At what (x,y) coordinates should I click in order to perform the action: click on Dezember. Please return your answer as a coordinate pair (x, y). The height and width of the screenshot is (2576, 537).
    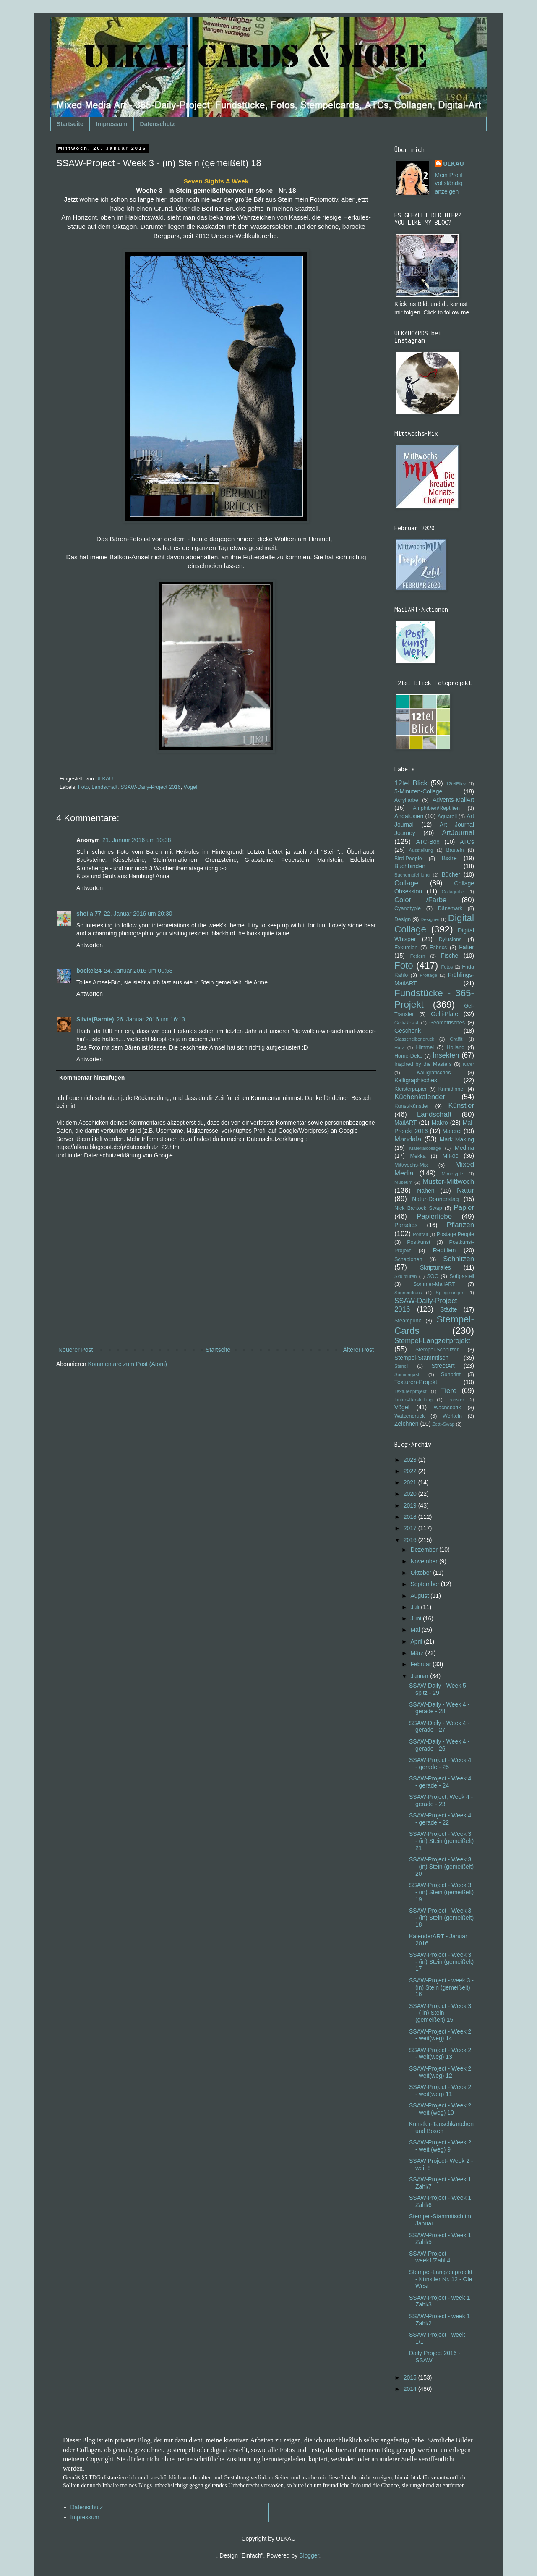
    Looking at the image, I should click on (424, 1549).